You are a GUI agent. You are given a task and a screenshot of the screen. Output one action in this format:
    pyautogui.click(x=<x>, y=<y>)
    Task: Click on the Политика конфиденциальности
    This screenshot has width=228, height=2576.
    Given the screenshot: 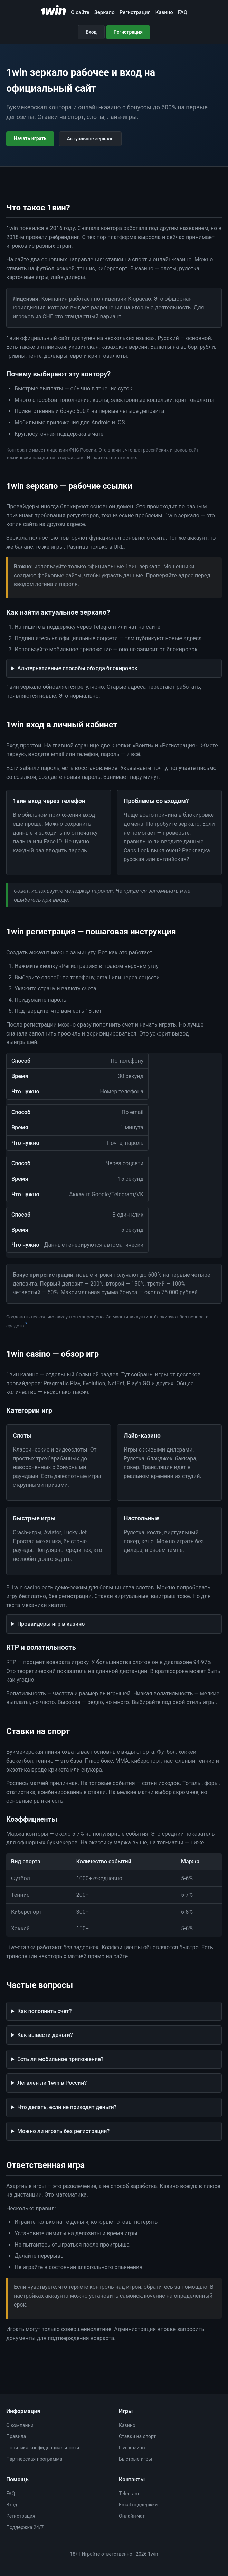 What is the action you would take?
    pyautogui.click(x=42, y=2447)
    